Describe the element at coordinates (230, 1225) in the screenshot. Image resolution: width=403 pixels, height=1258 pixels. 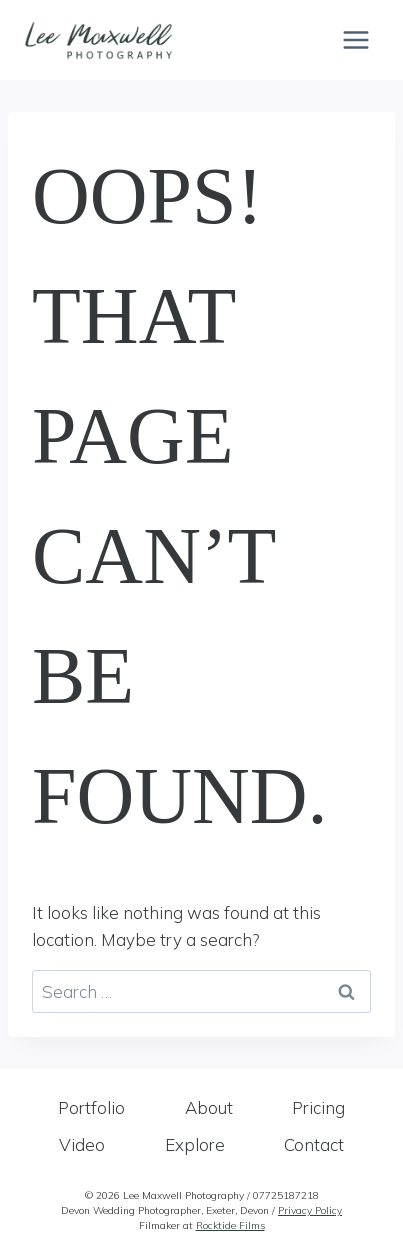
I see `Rocktide Films` at that location.